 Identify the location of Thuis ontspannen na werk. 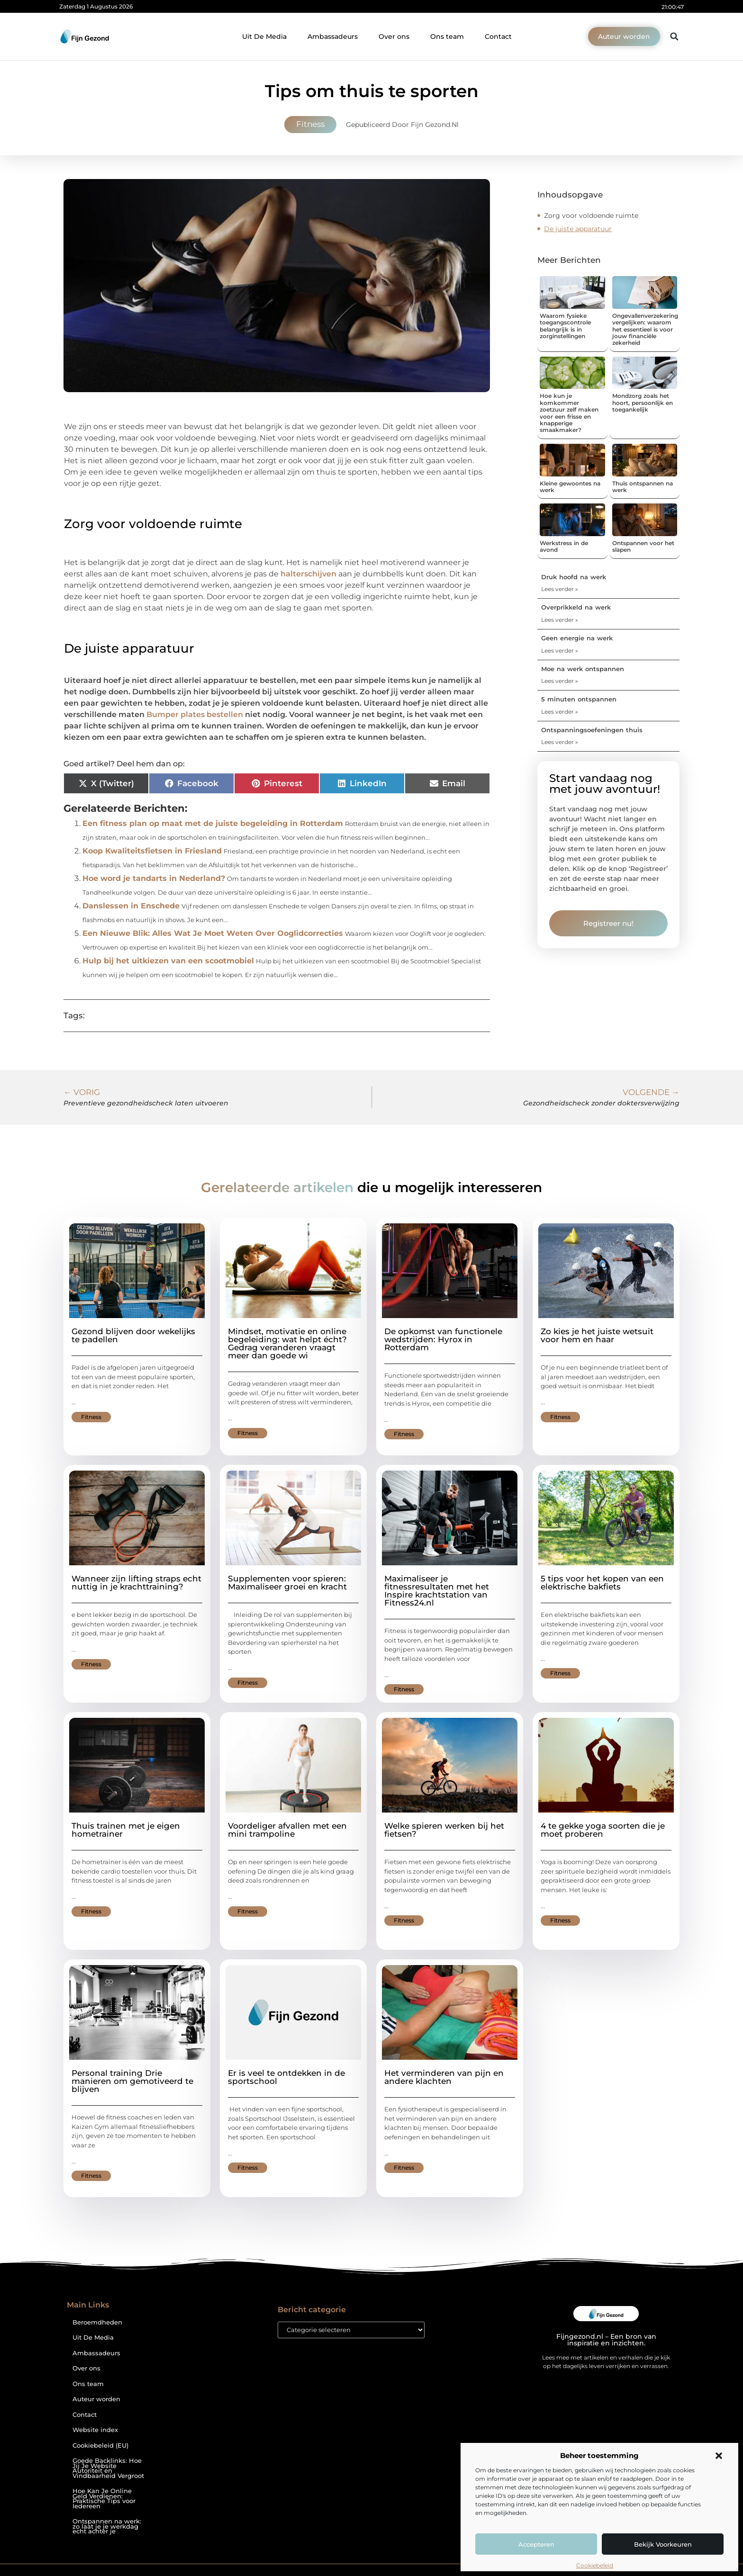
(642, 487).